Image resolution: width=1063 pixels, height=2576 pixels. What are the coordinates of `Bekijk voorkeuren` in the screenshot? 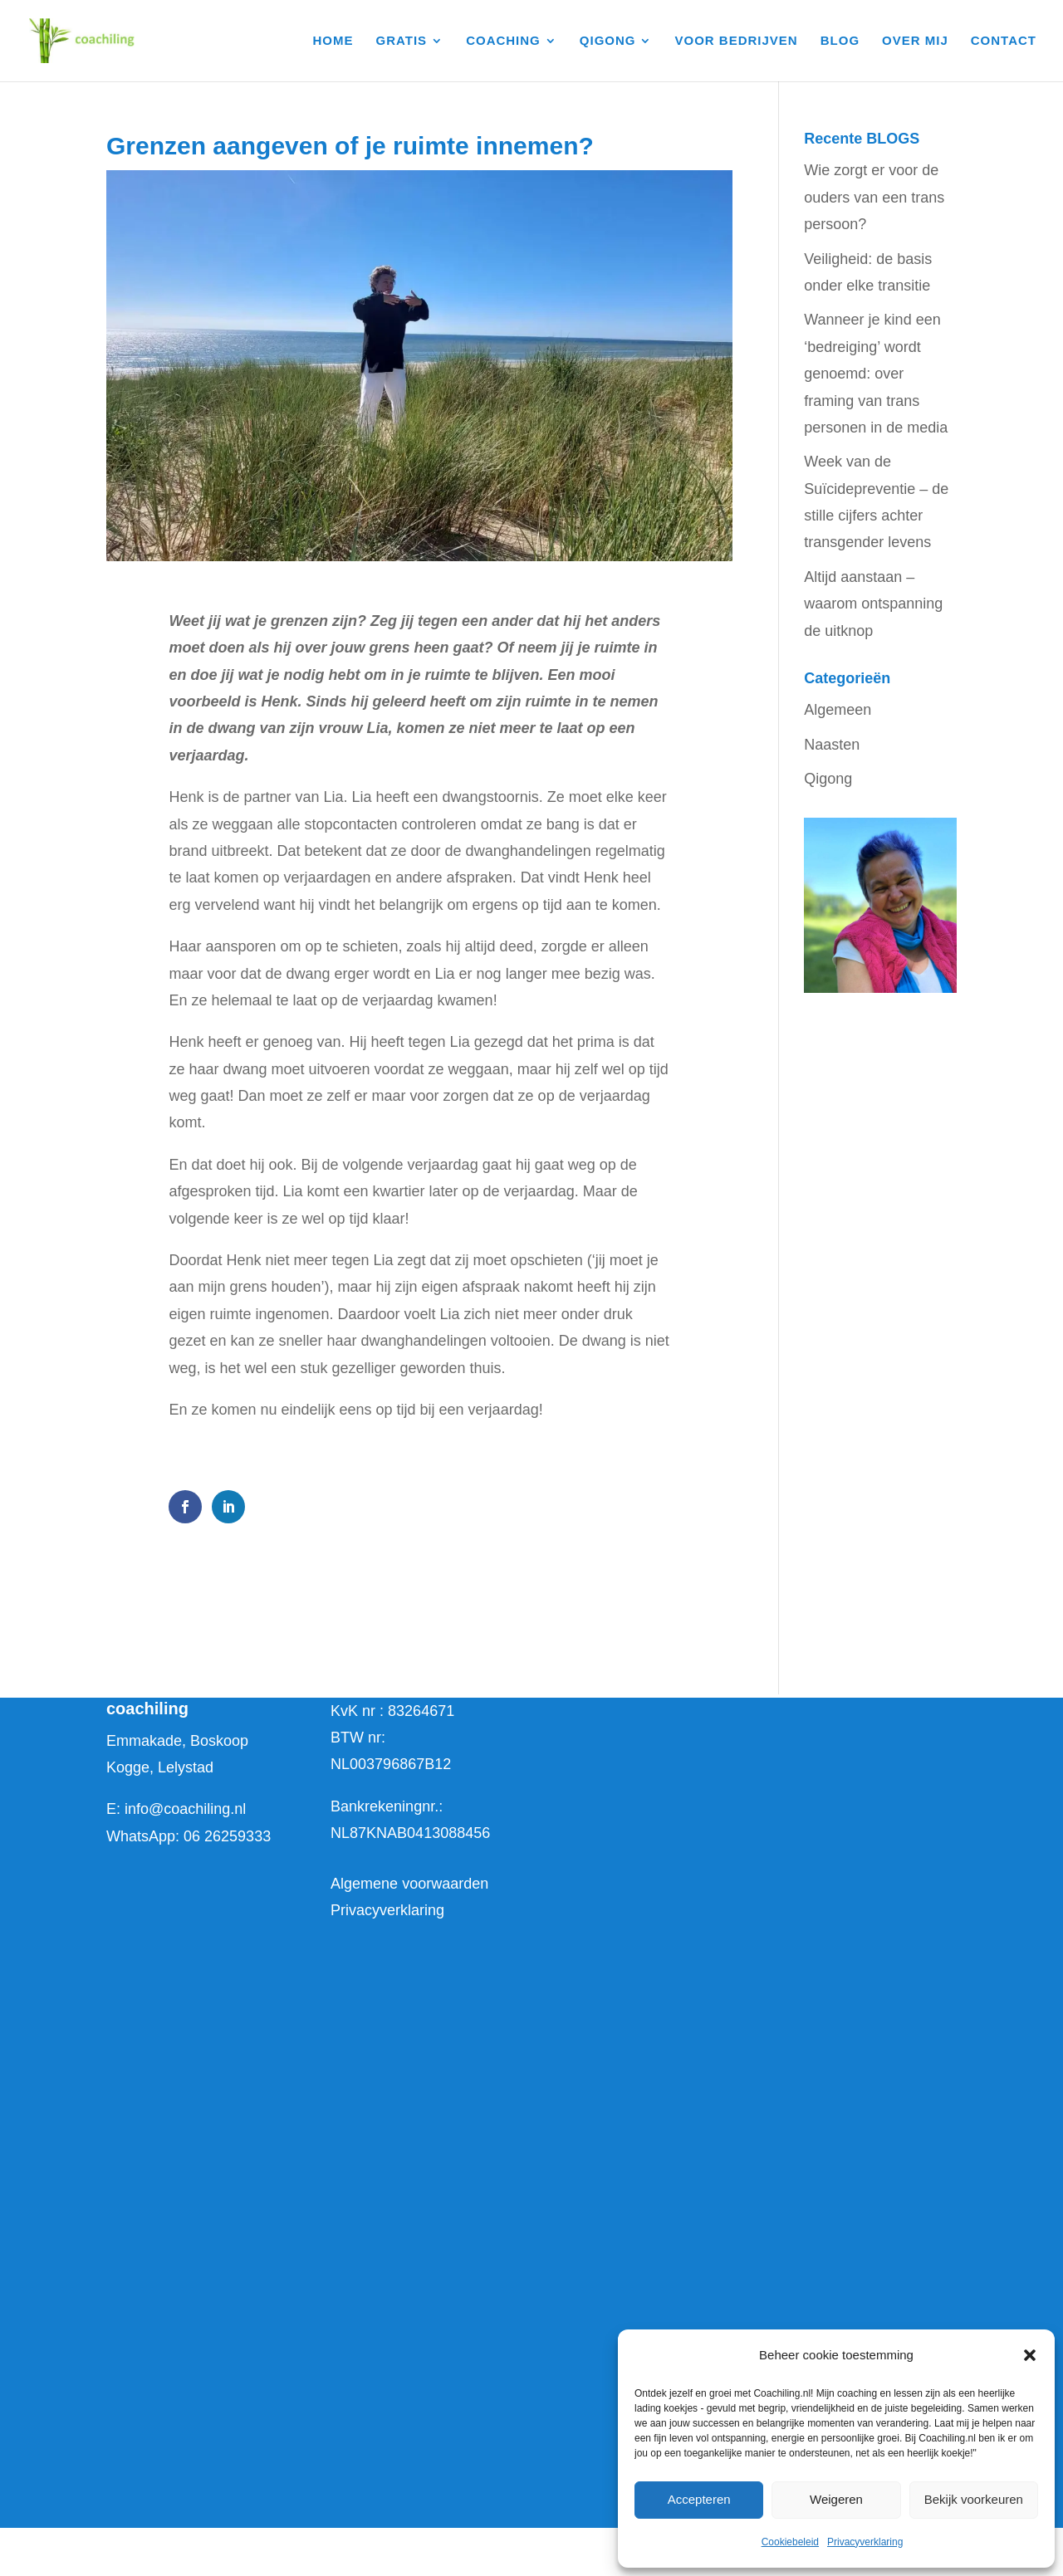 It's located at (973, 2499).